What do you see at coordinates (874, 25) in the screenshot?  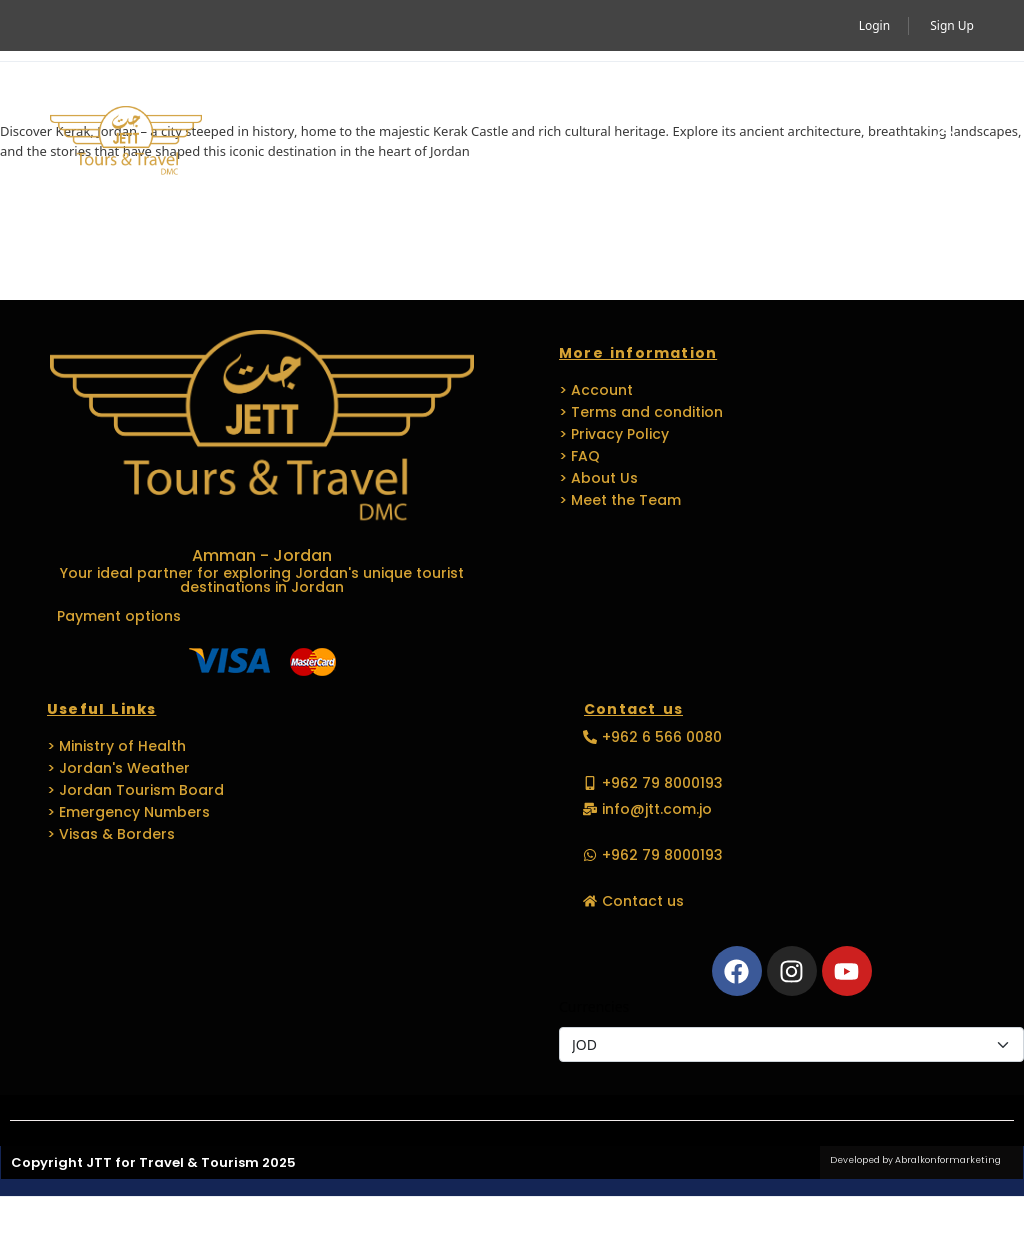 I see `Login` at bounding box center [874, 25].